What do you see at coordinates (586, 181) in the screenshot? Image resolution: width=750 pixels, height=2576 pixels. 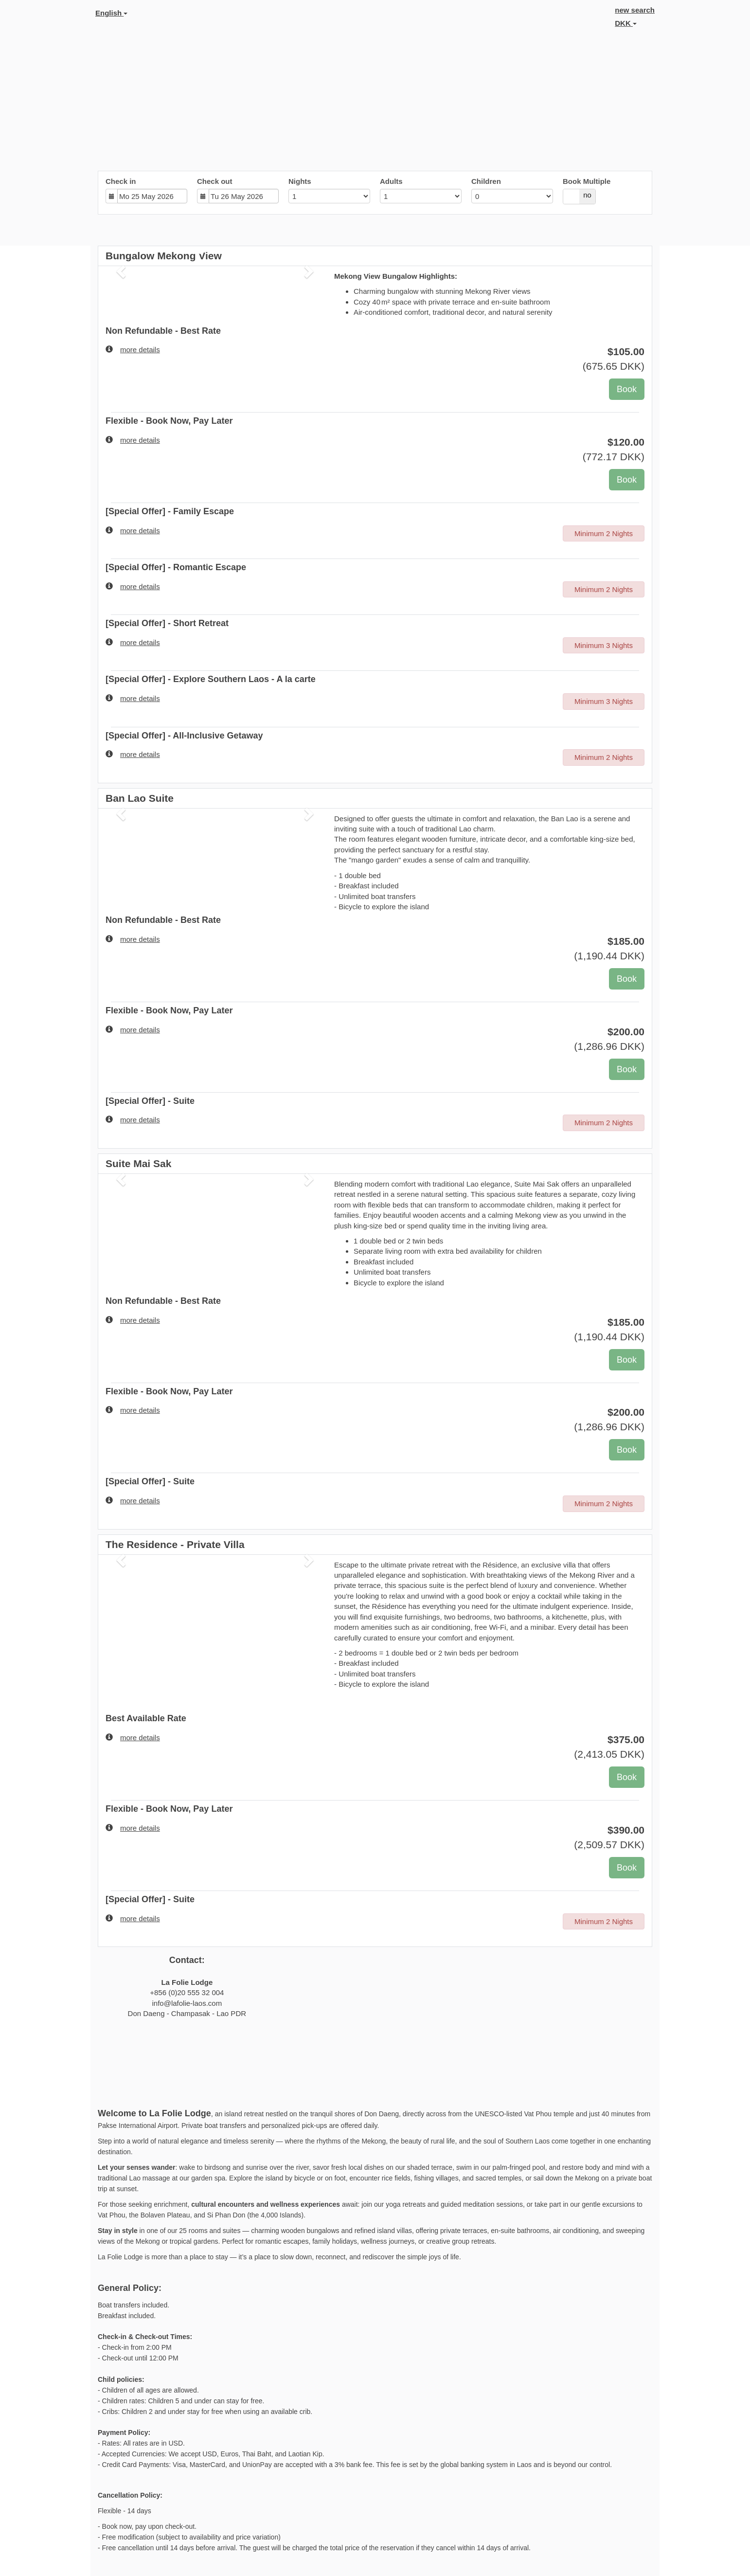 I see `Book Multiple` at bounding box center [586, 181].